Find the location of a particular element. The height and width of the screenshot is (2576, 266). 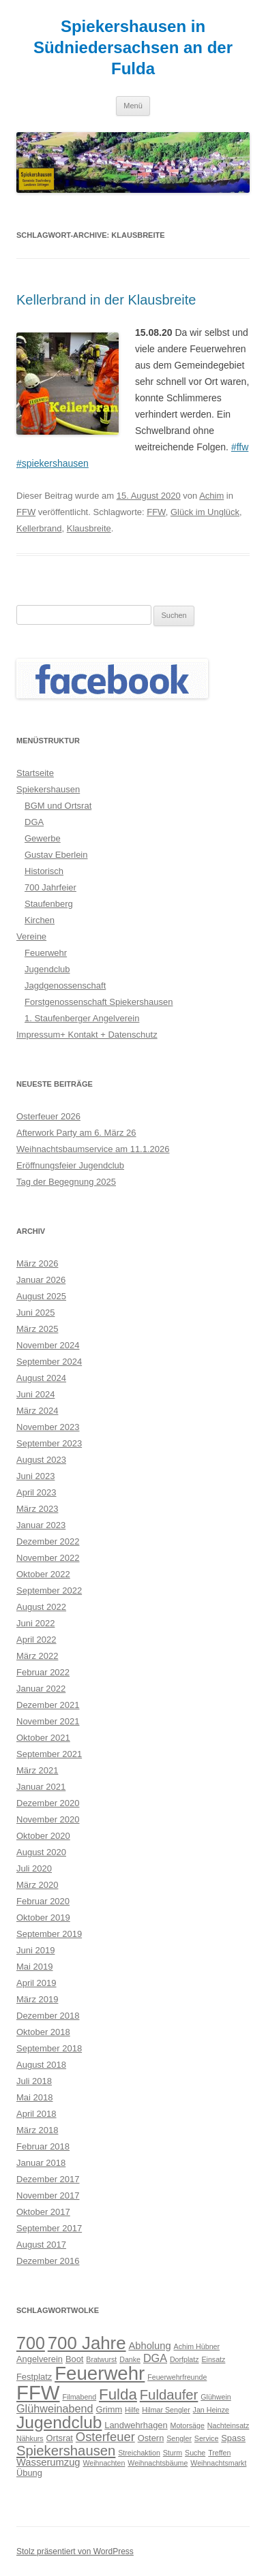

Service [Service (2 Einträge)] is located at coordinates (206, 2438).